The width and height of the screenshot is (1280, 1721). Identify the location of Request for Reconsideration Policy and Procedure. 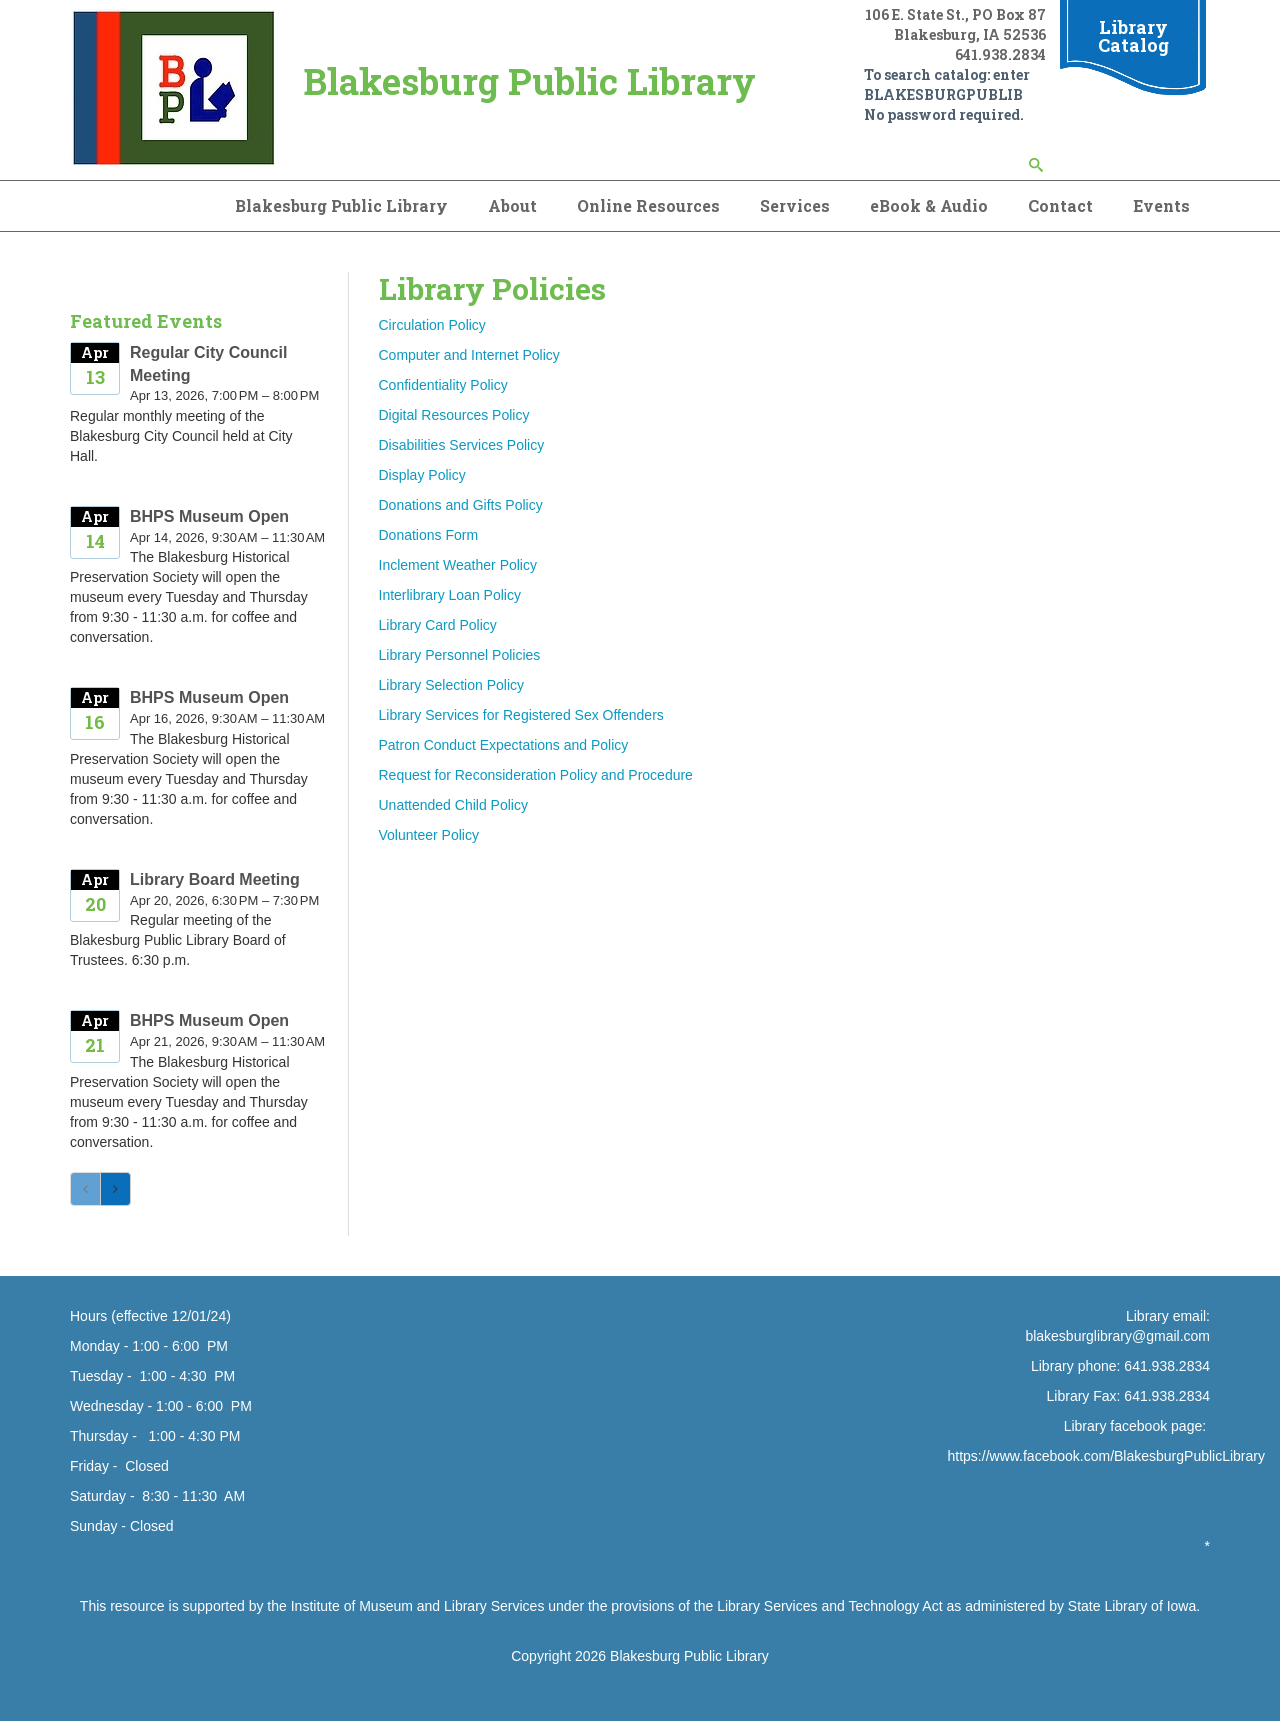
(536, 775).